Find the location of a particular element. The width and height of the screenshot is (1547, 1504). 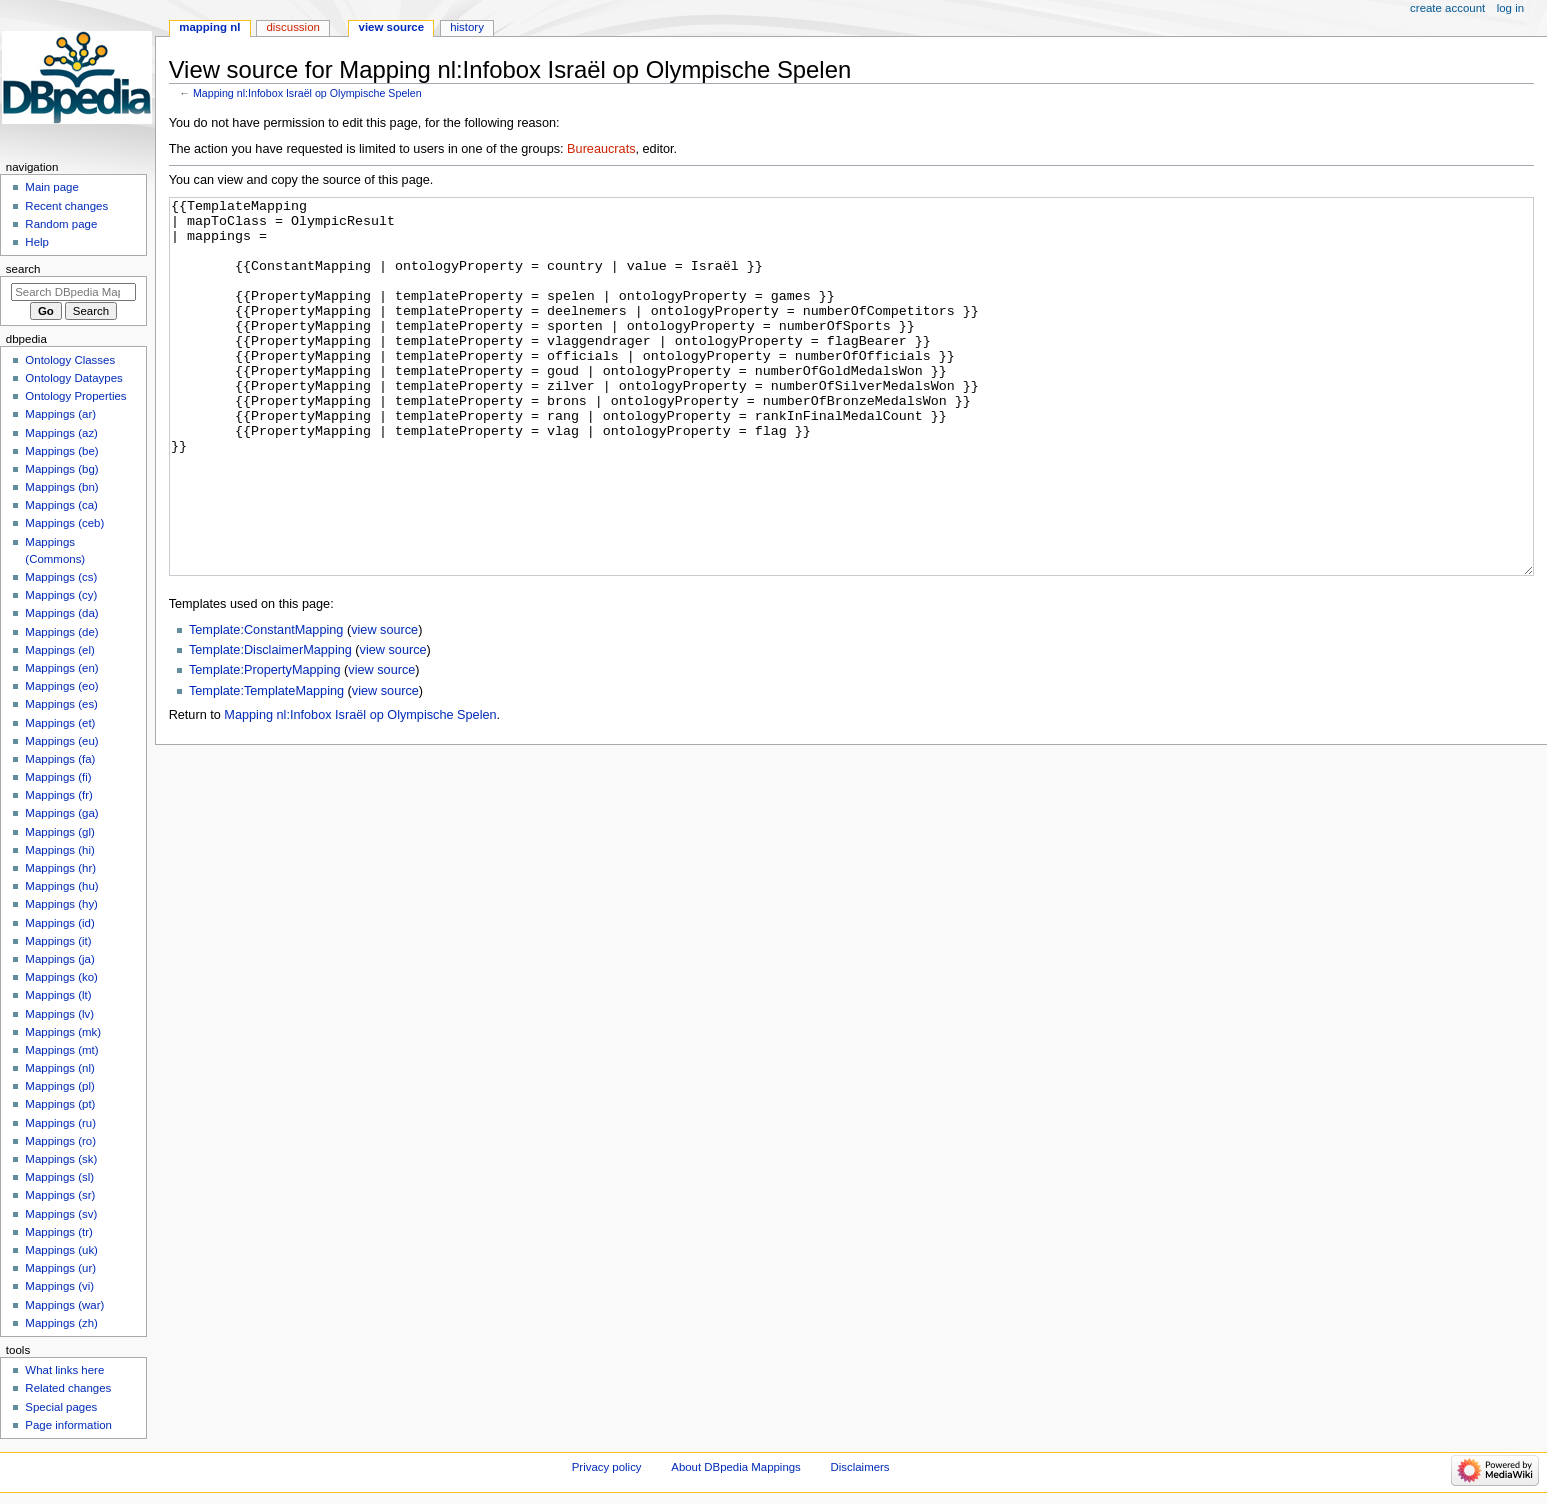

Mappings (ga) is located at coordinates (61, 813).